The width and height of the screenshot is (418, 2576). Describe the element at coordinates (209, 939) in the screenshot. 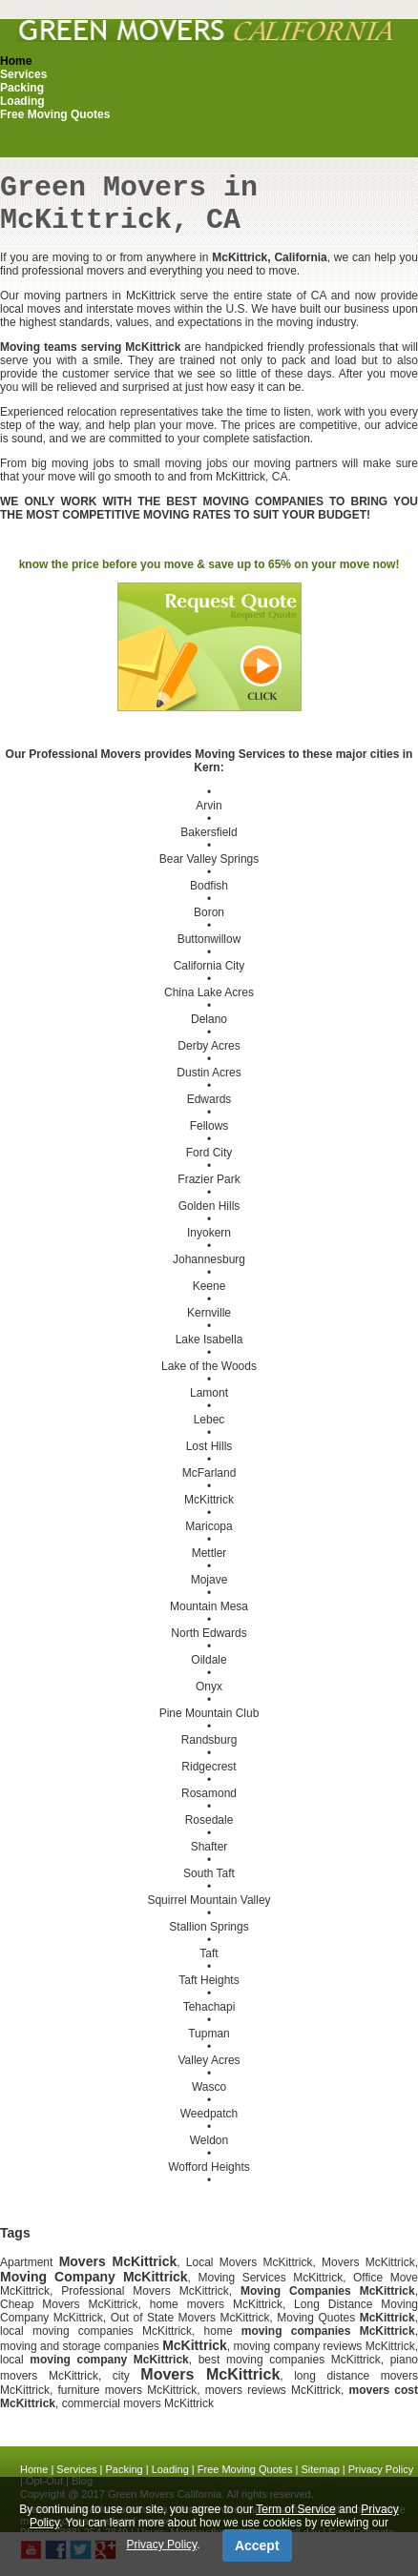

I see `Buttonwillow` at that location.